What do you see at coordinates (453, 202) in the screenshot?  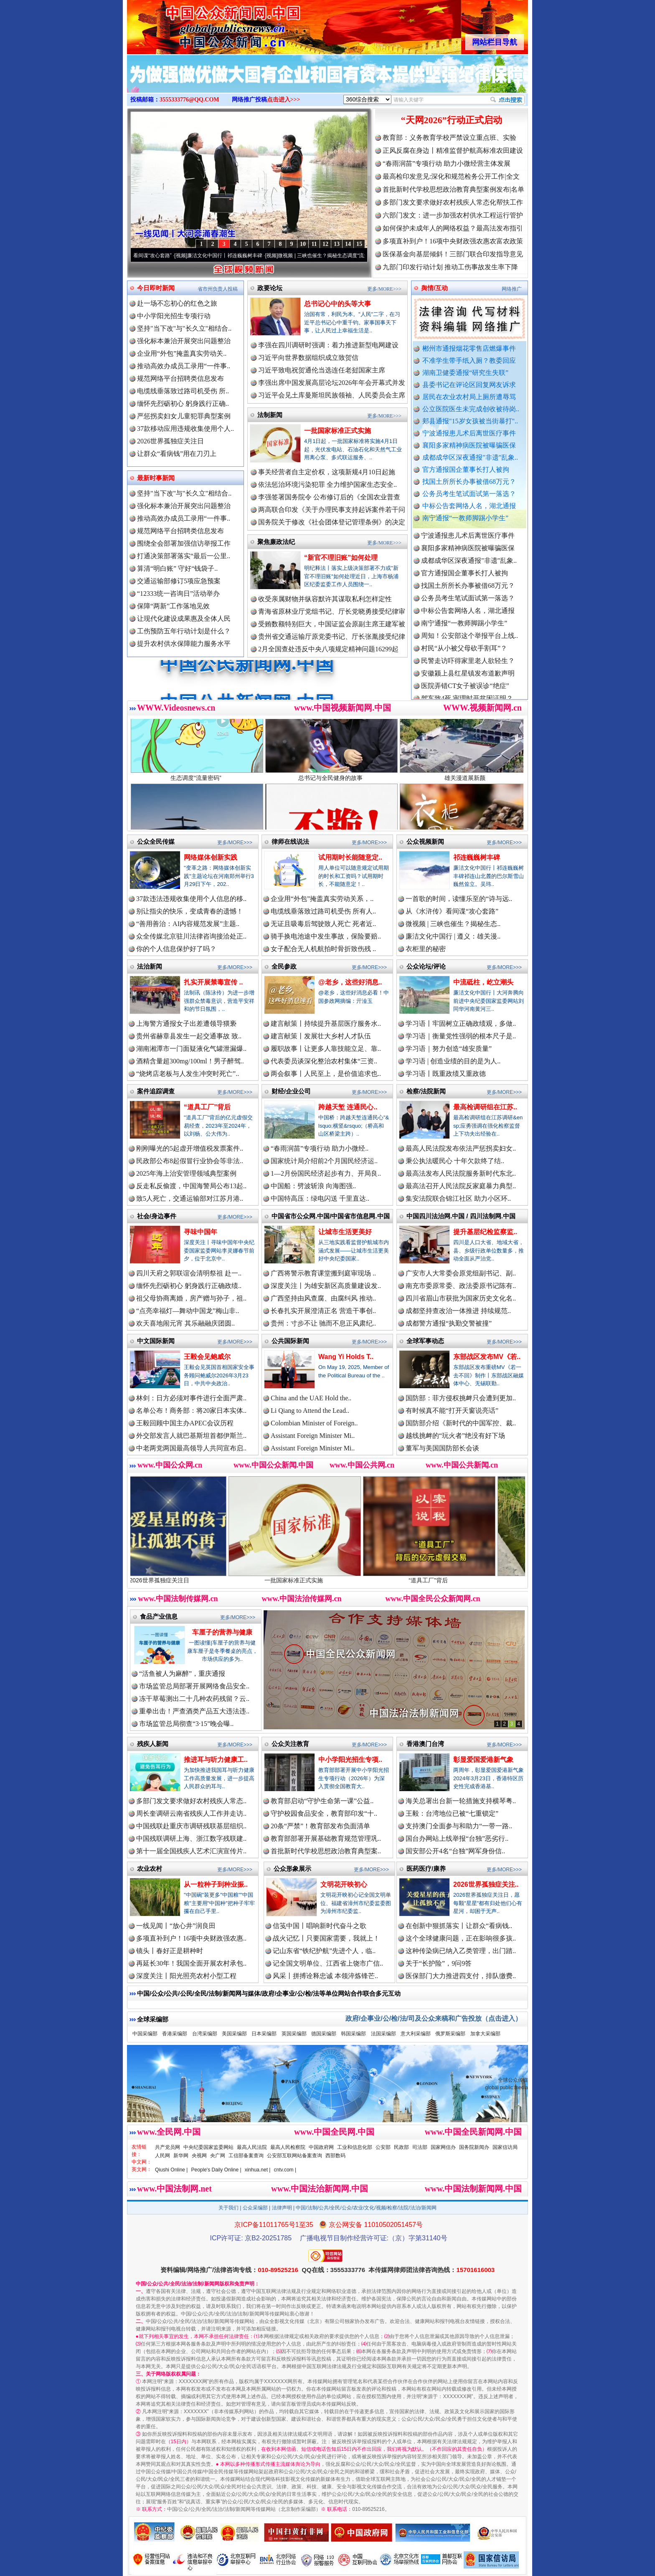 I see `多部门发文要求做好农村残疾人常态化帮扶工作` at bounding box center [453, 202].